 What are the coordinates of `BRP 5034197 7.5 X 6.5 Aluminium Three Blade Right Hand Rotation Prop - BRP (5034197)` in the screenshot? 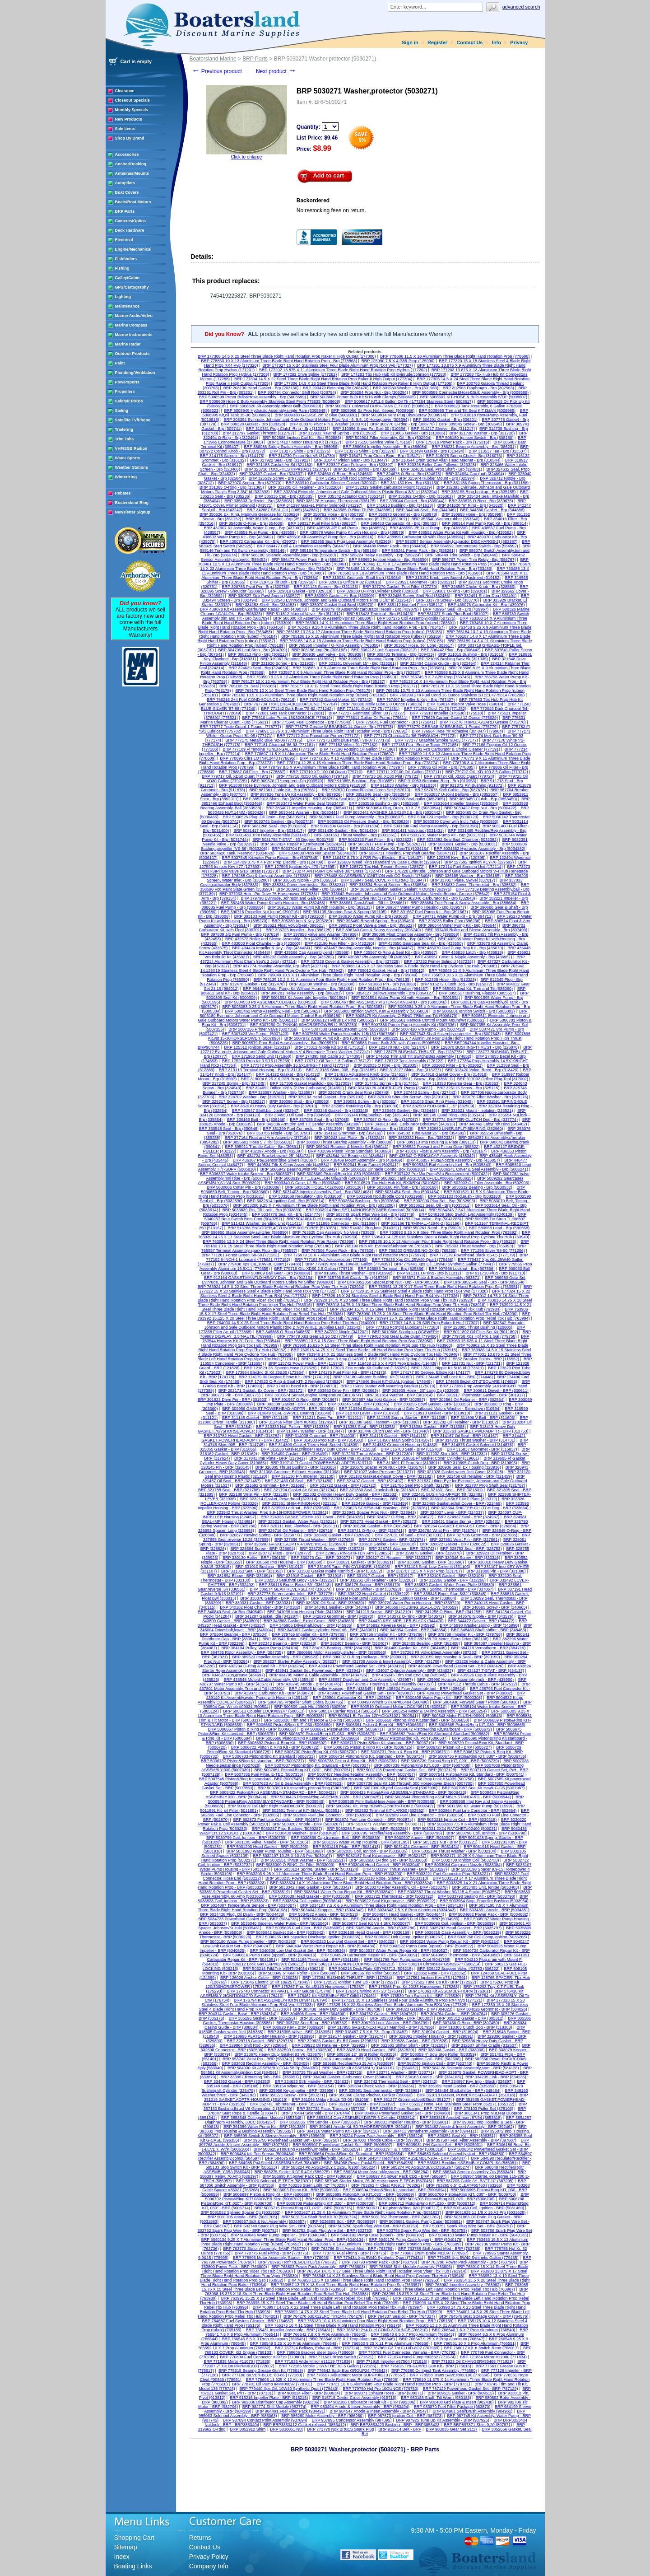 It's located at (382, 1905).